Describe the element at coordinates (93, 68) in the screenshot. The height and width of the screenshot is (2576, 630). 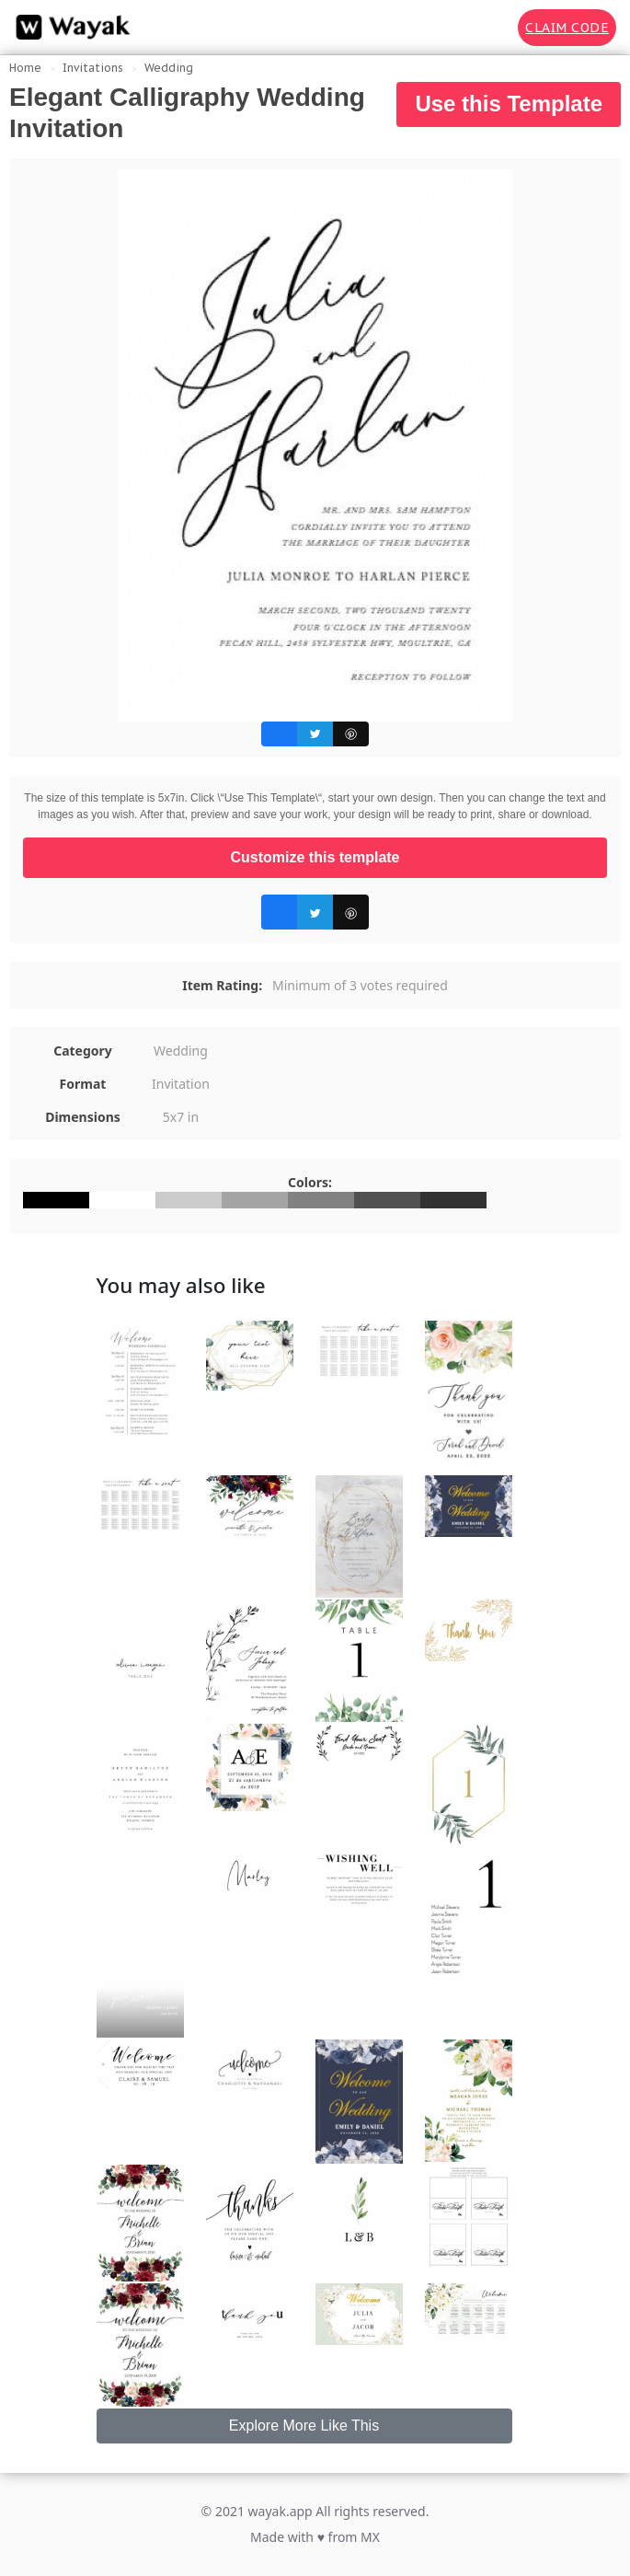
I see `Invitations` at that location.